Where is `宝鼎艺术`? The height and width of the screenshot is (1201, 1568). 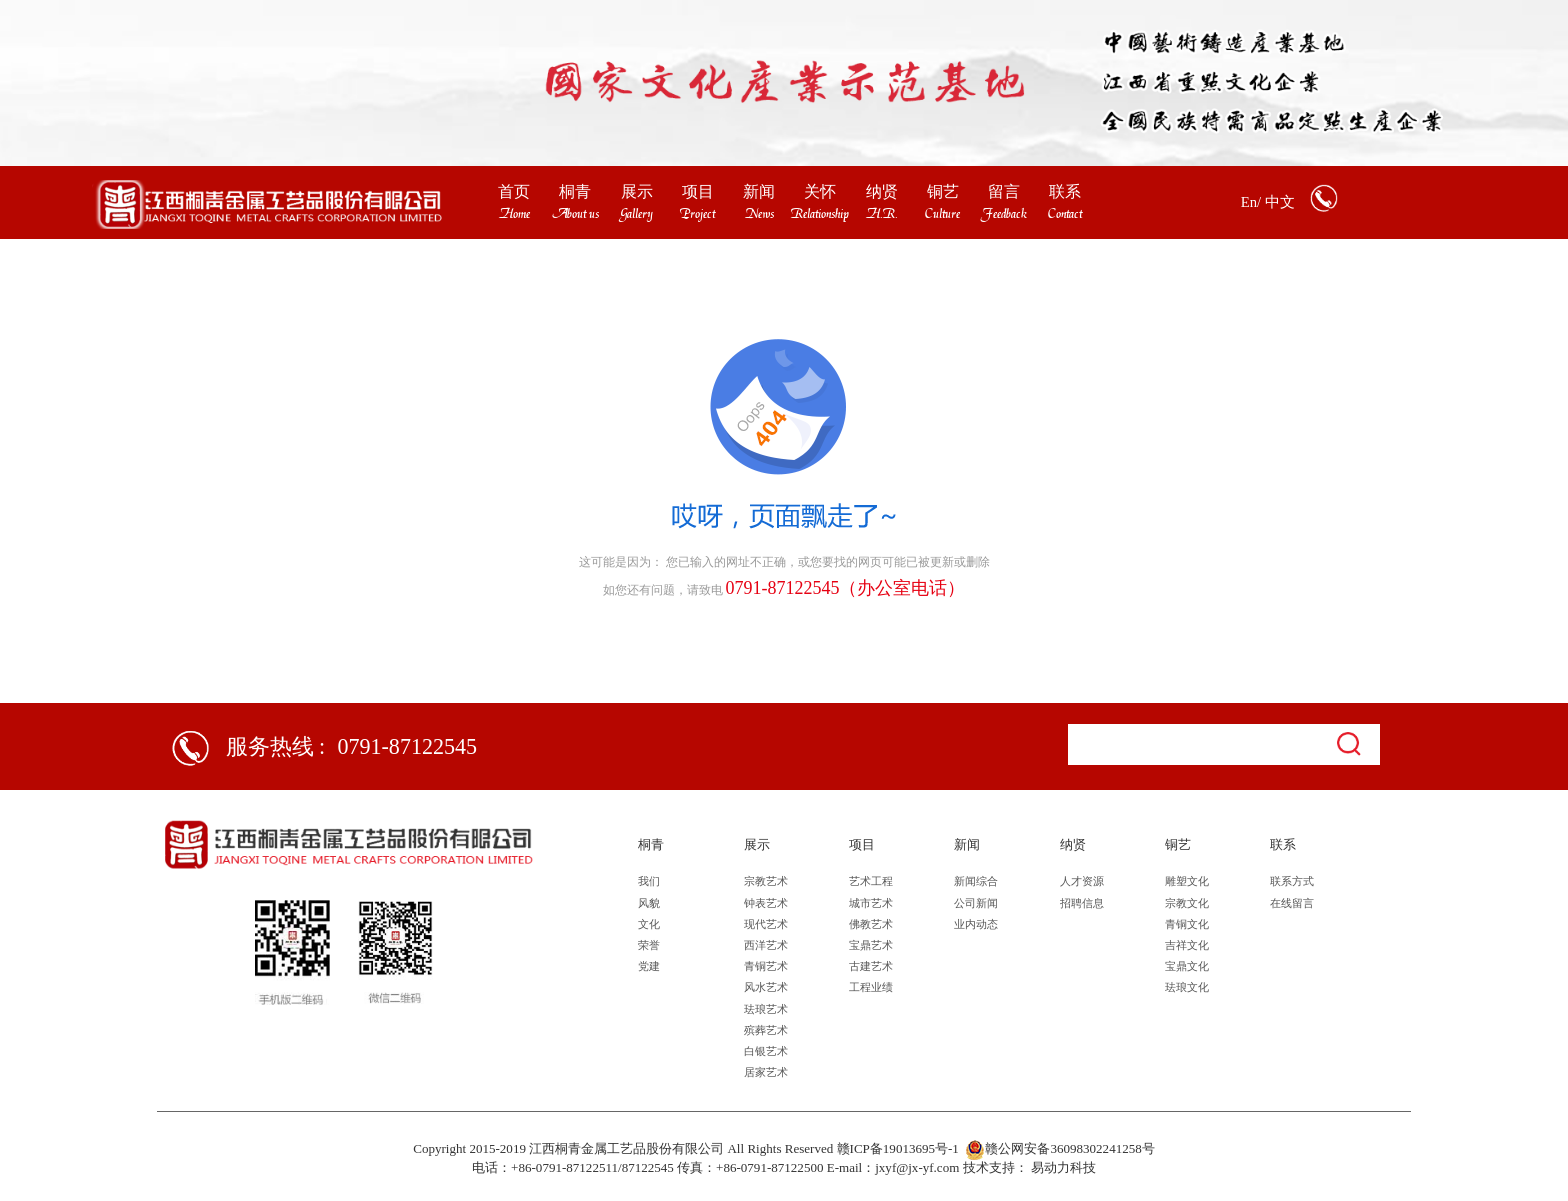
宝鼎艺术 is located at coordinates (871, 945).